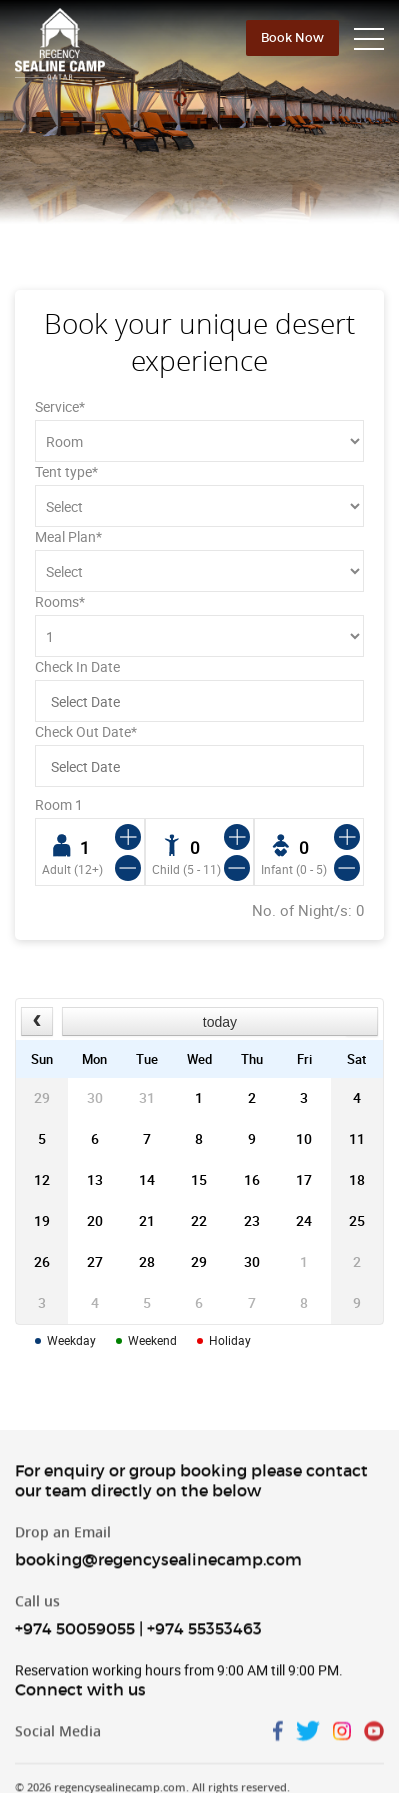  What do you see at coordinates (68, 536) in the screenshot?
I see `Meal Plan*` at bounding box center [68, 536].